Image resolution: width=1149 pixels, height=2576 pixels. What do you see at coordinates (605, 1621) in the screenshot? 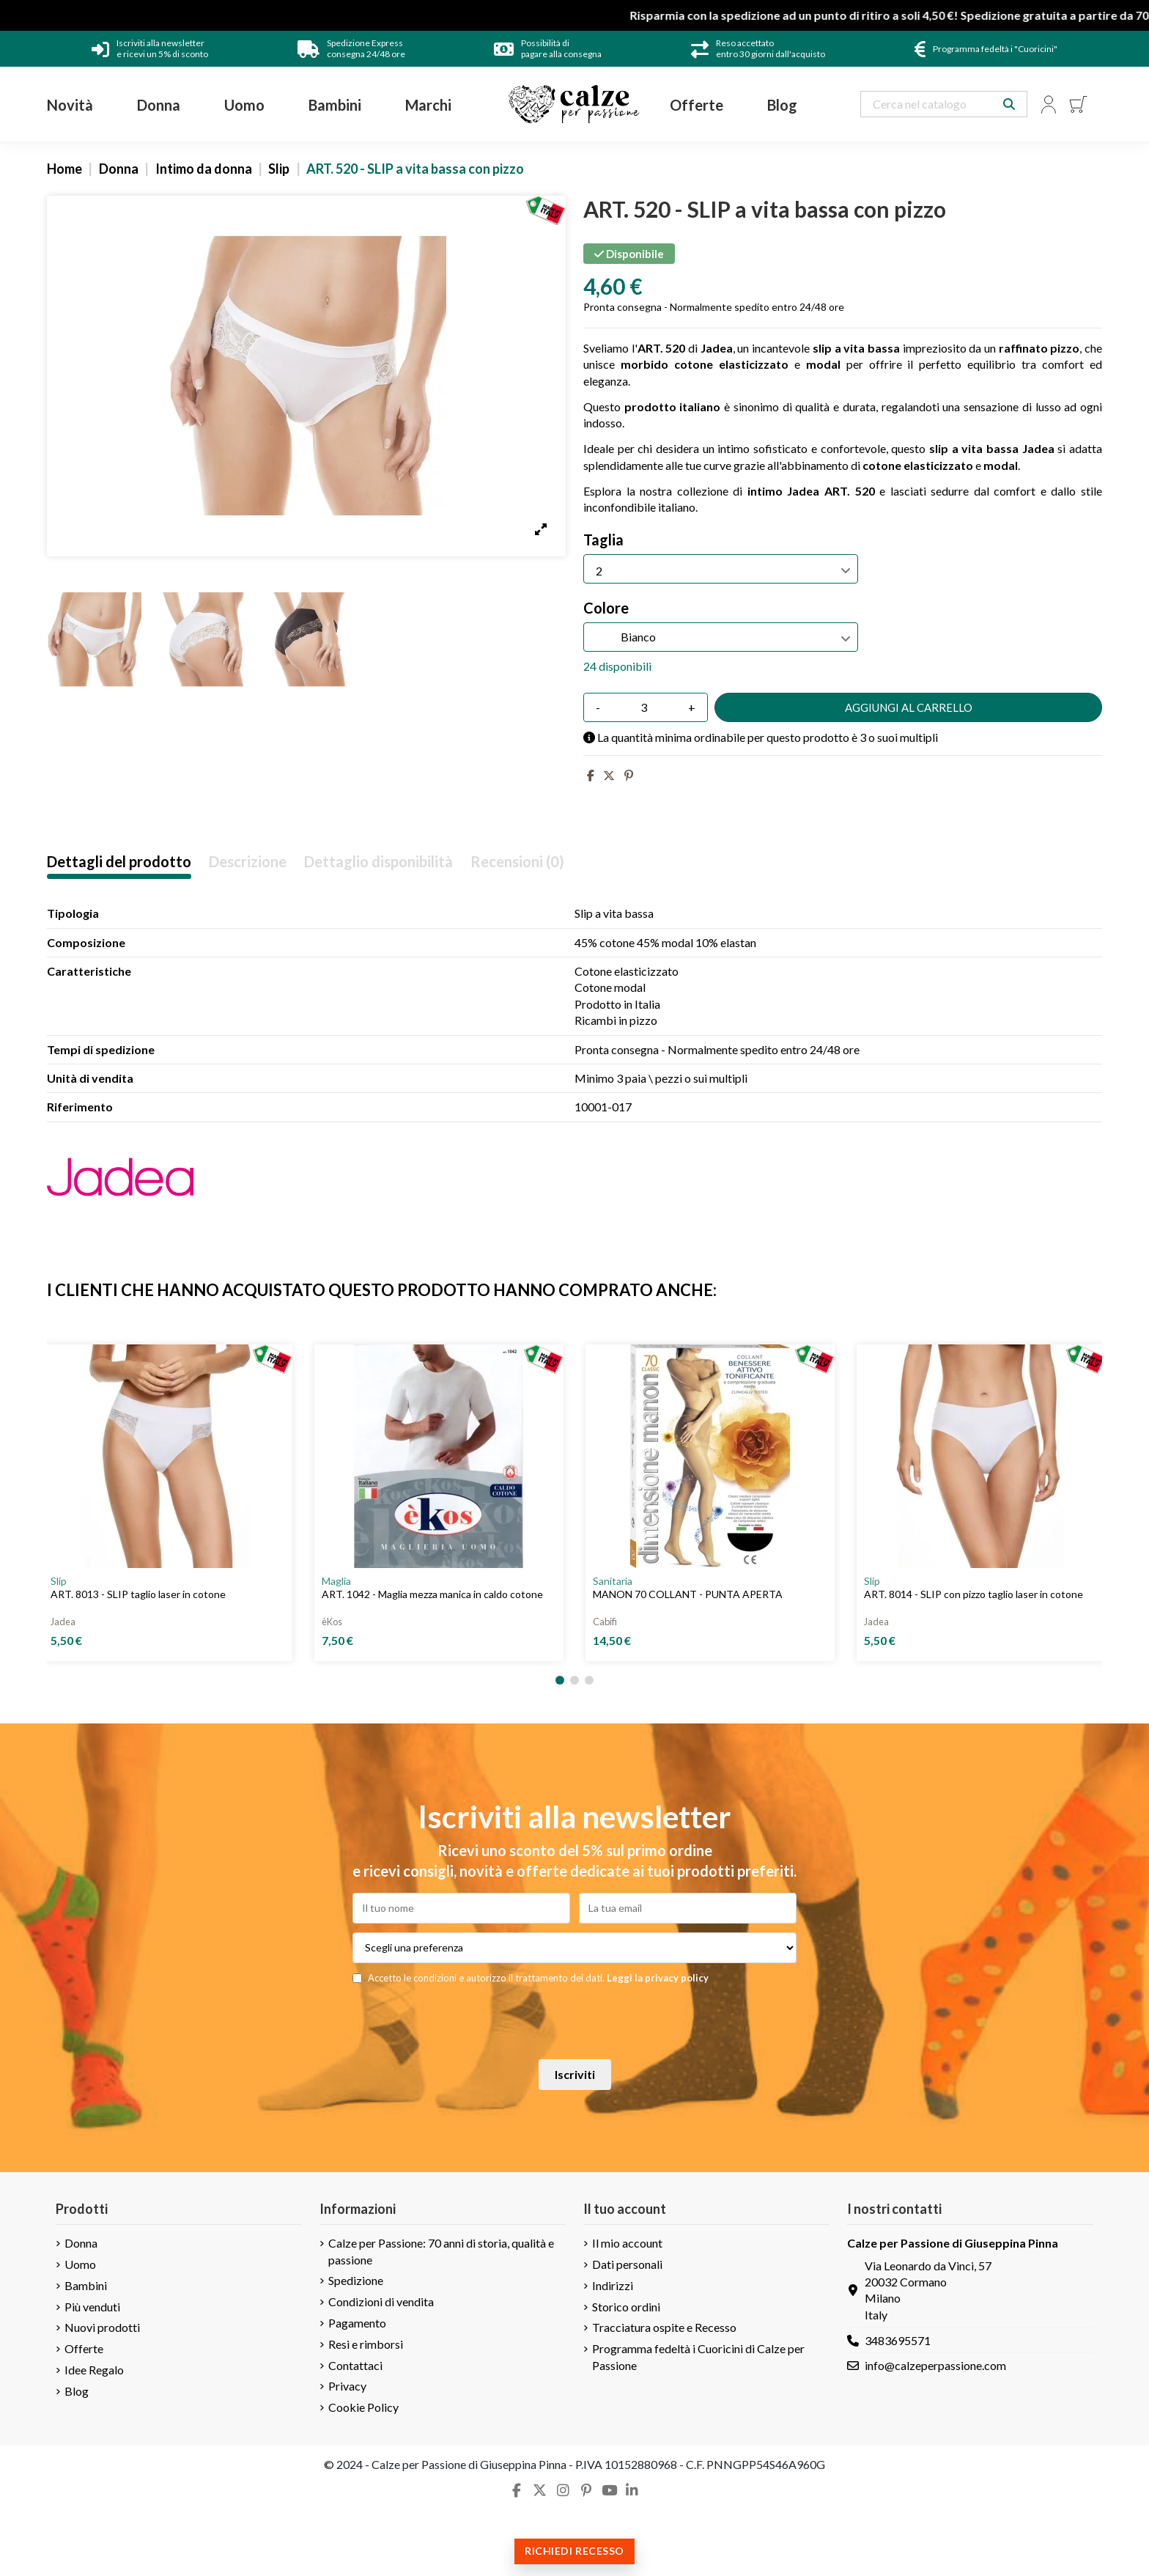
I see `Cabifi` at bounding box center [605, 1621].